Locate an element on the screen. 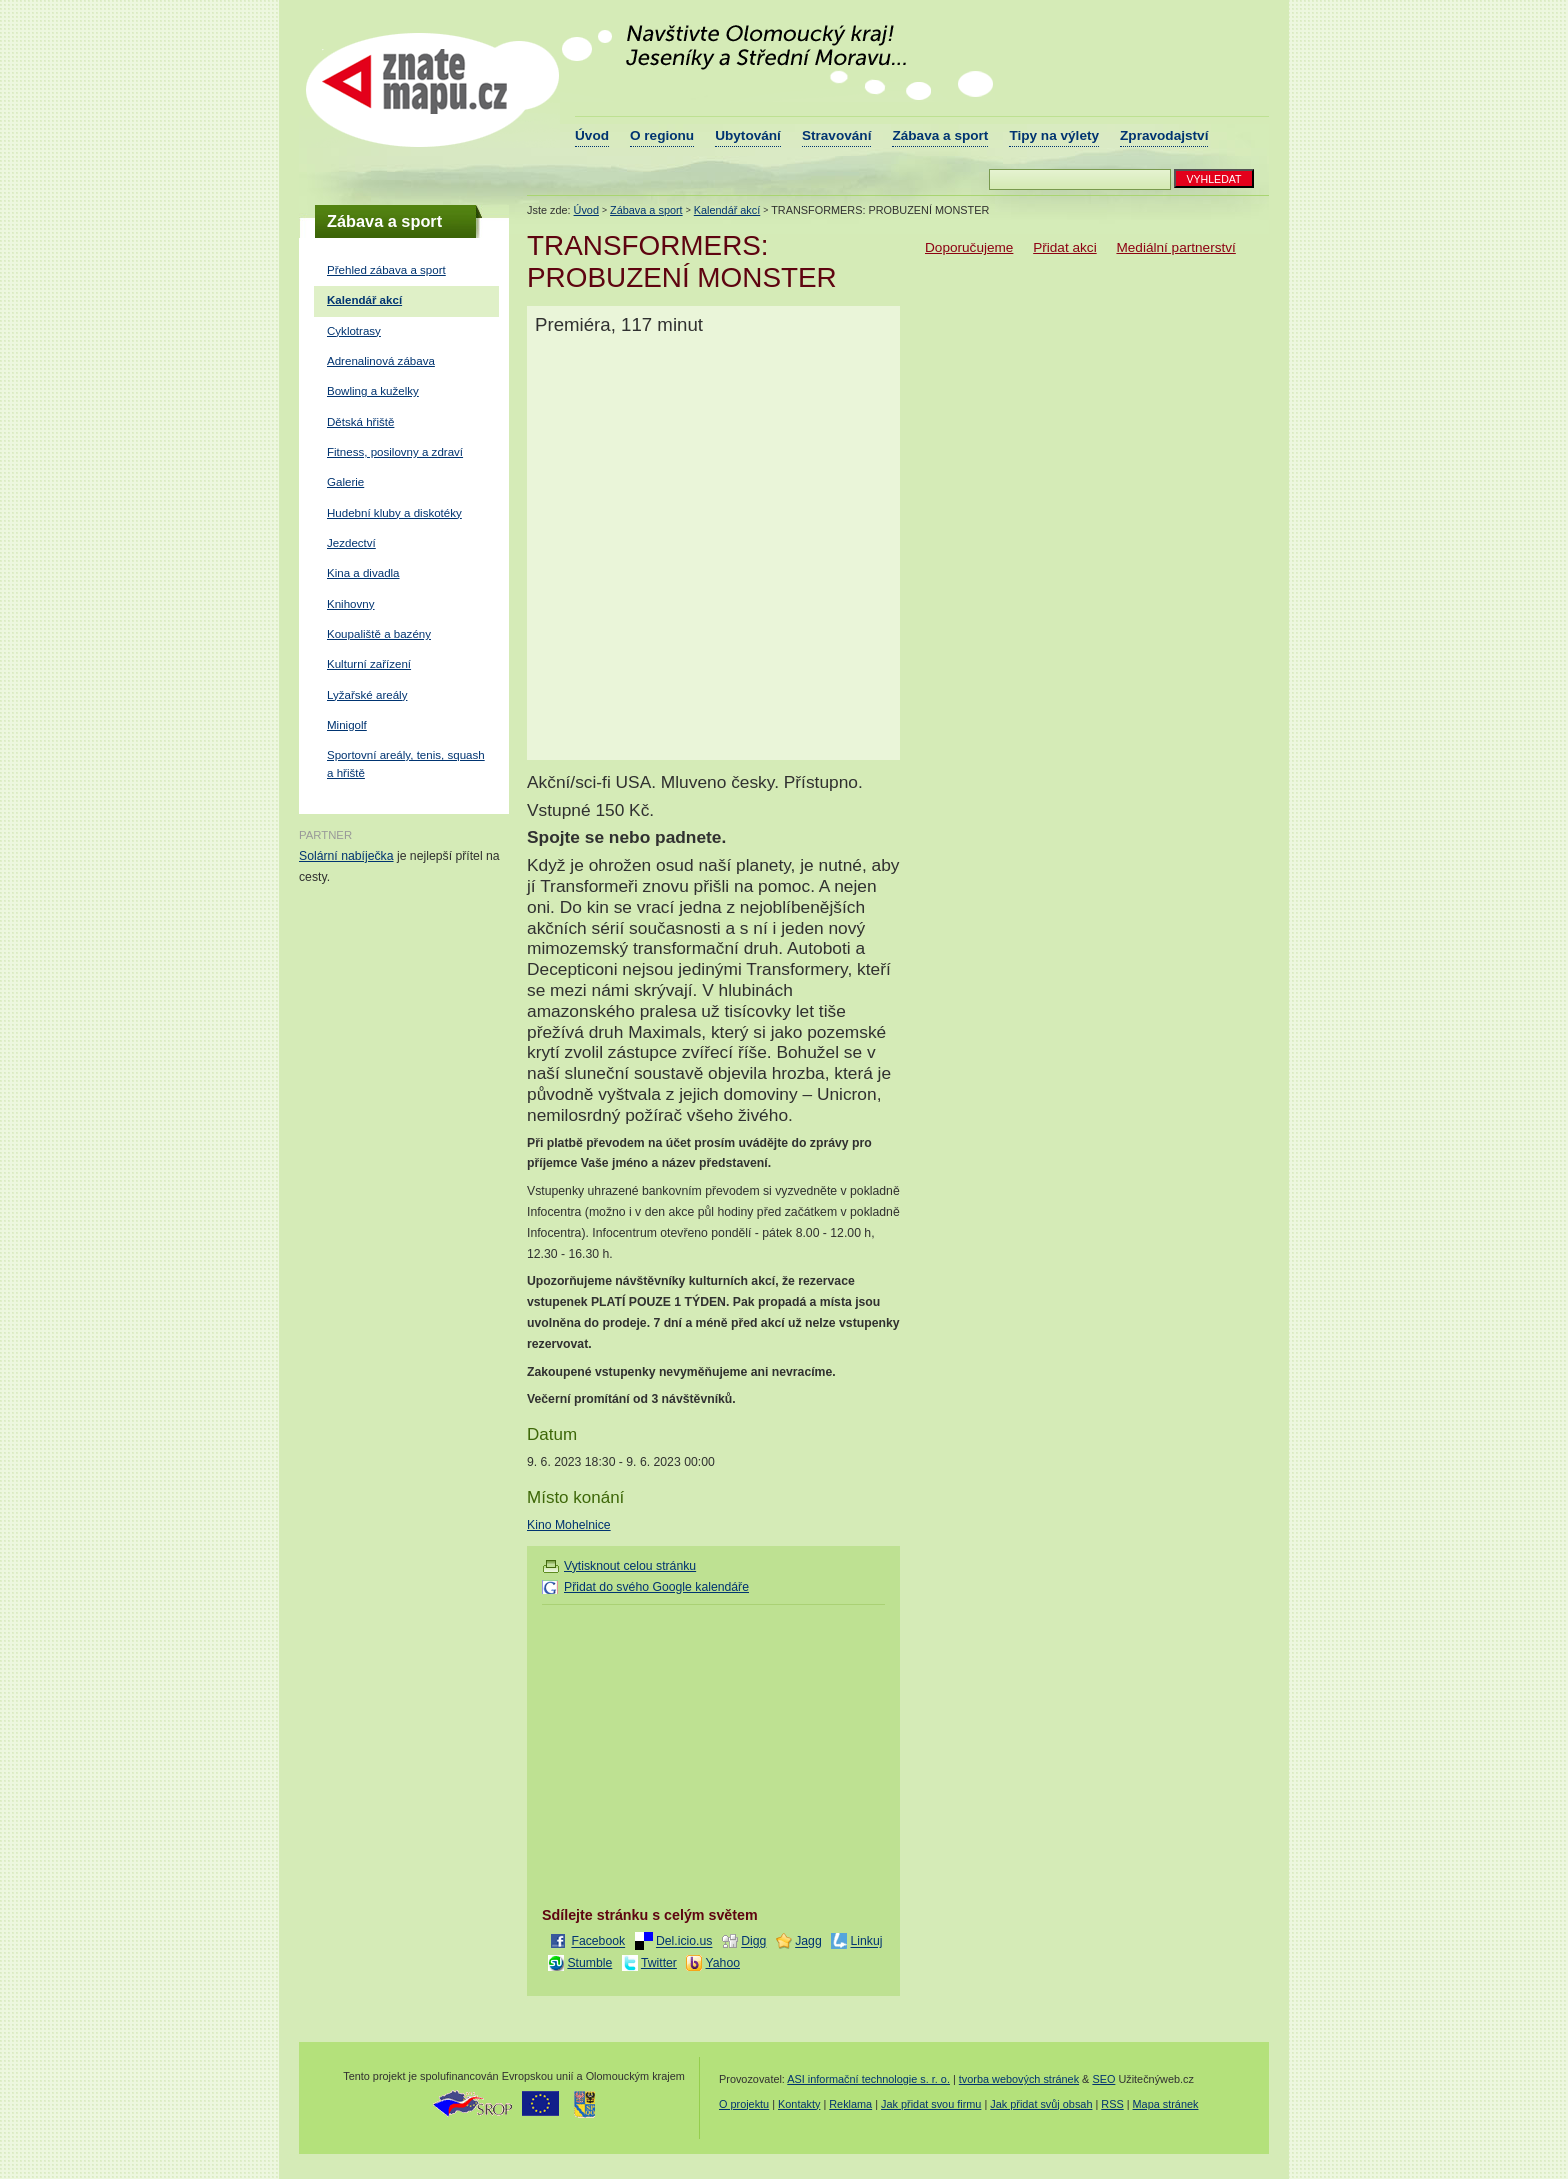  Dětská hřiště is located at coordinates (360, 422).